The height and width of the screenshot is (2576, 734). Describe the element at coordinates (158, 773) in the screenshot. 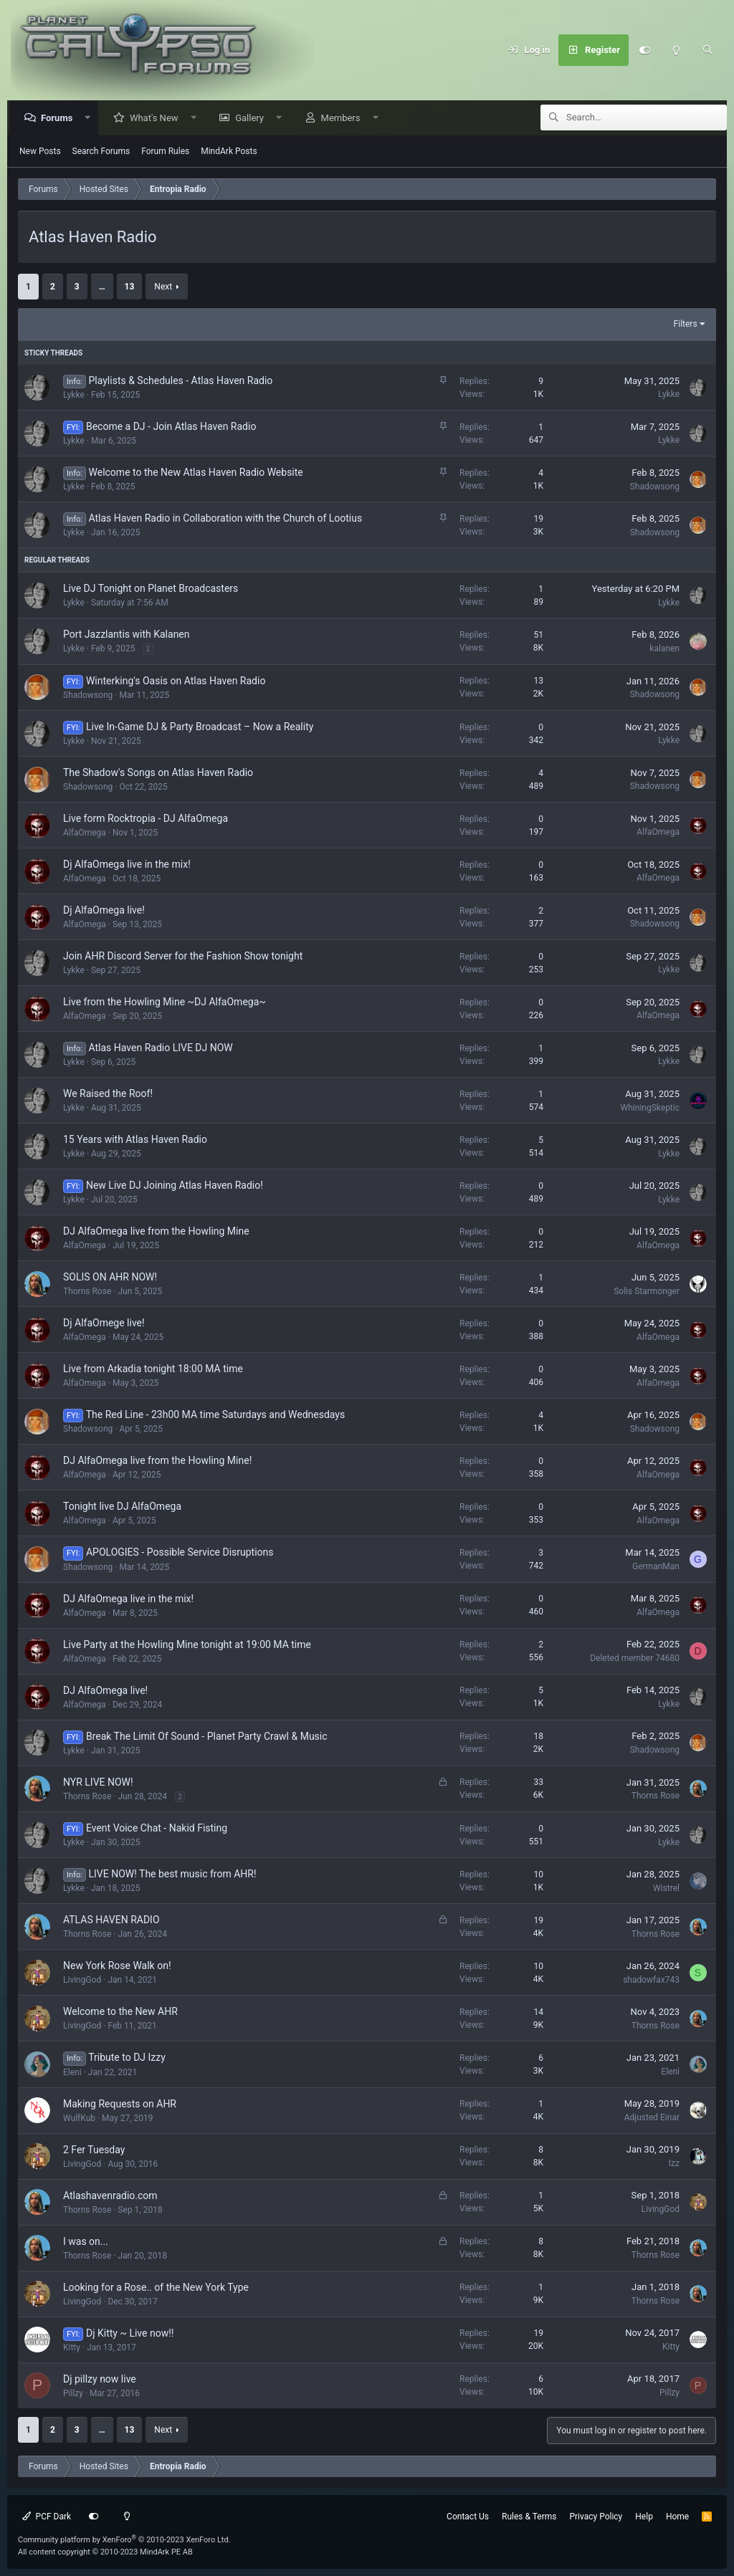

I see `The Shadow's Songs on Atlas Haven Radio` at that location.